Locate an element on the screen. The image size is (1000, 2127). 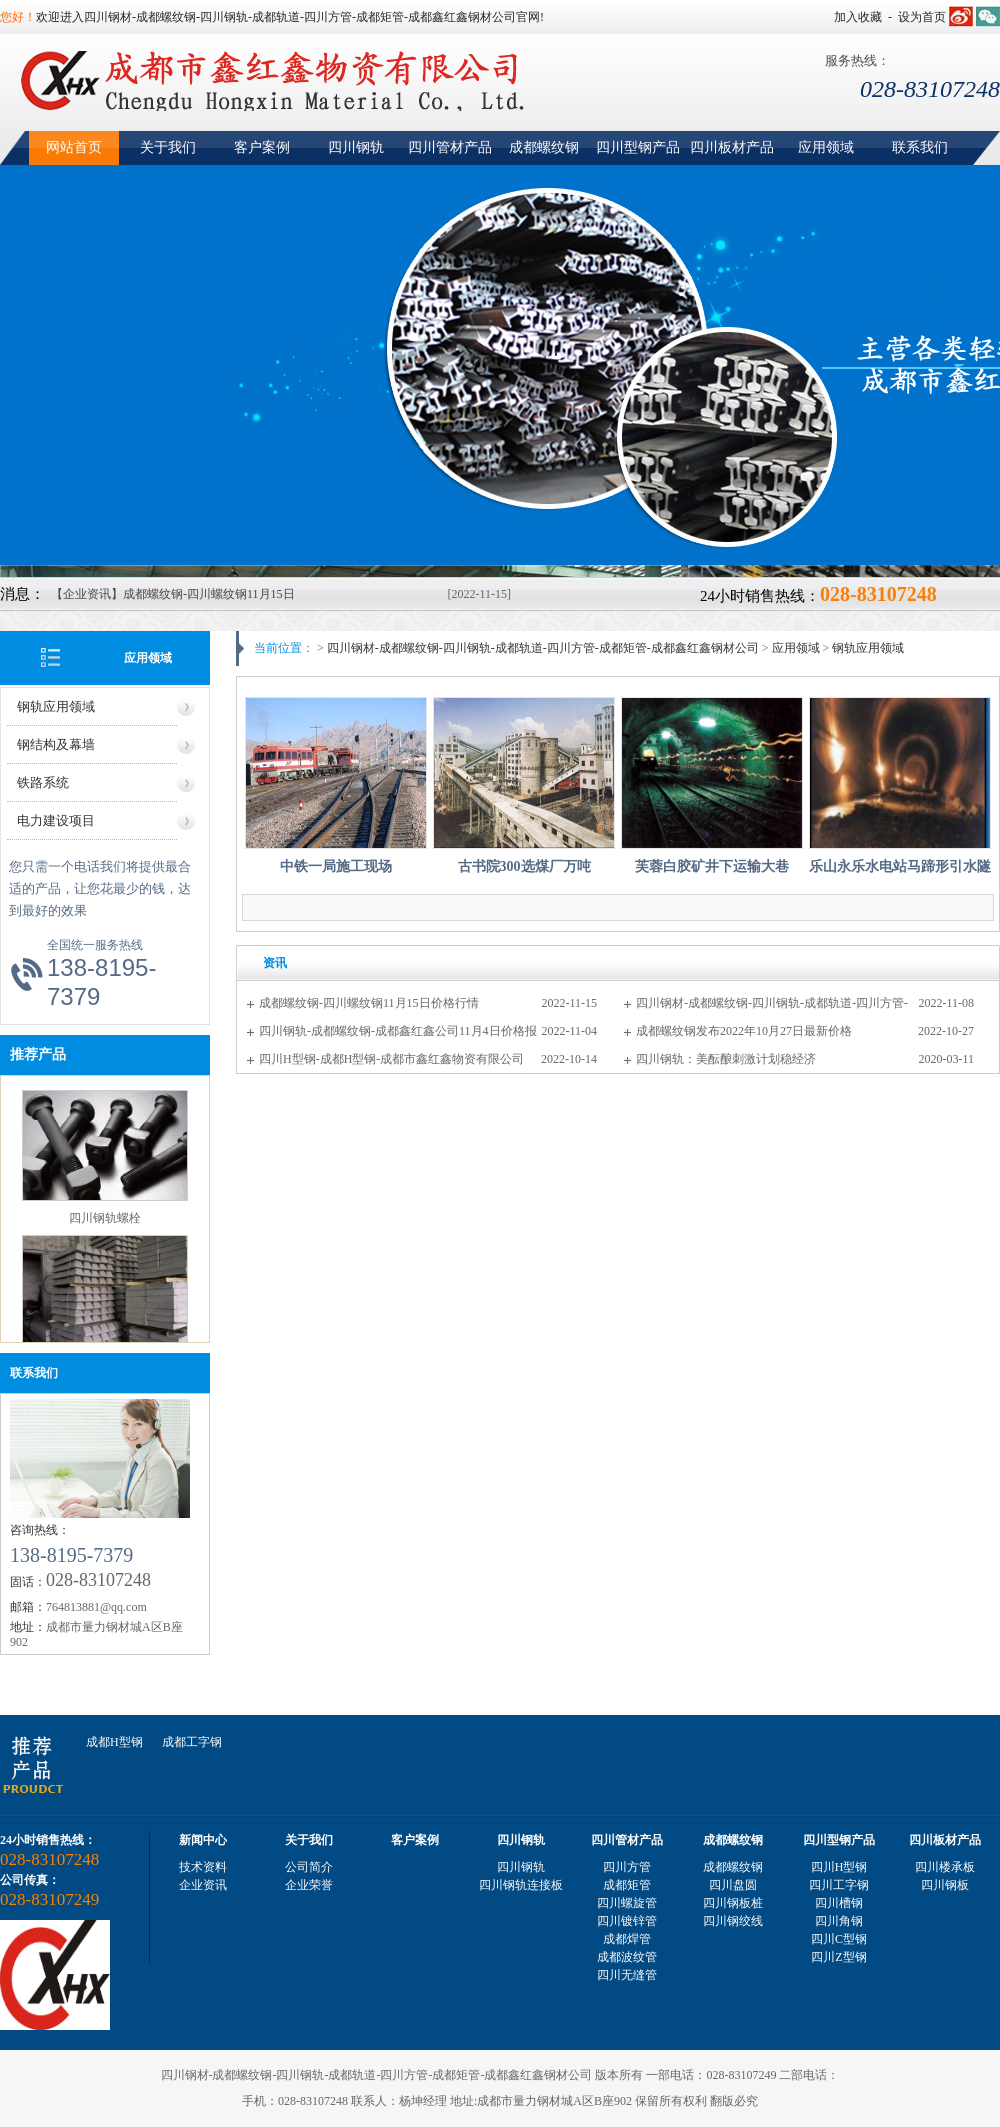
成都波纹管 is located at coordinates (627, 1957).